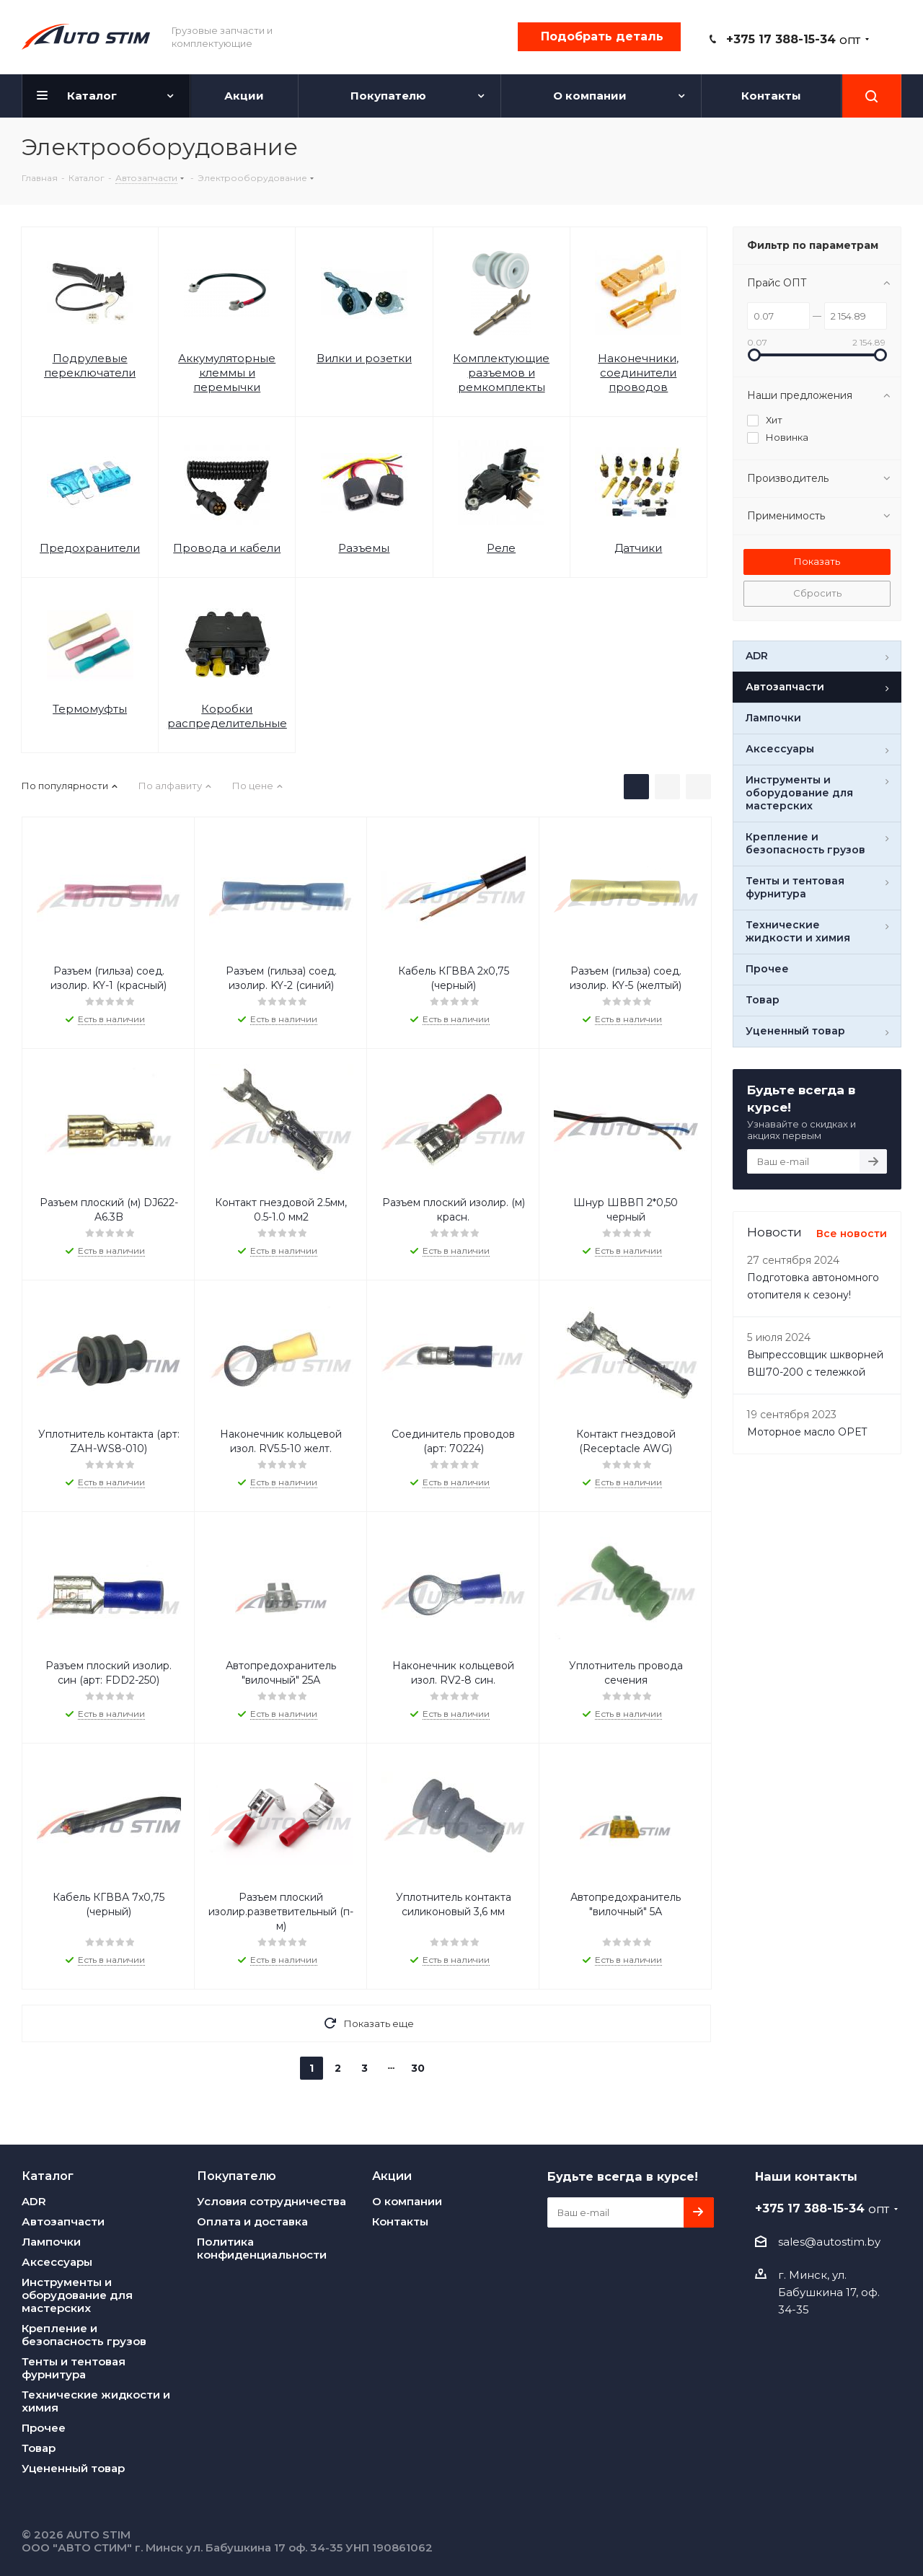  Describe the element at coordinates (418, 2068) in the screenshot. I see `30` at that location.